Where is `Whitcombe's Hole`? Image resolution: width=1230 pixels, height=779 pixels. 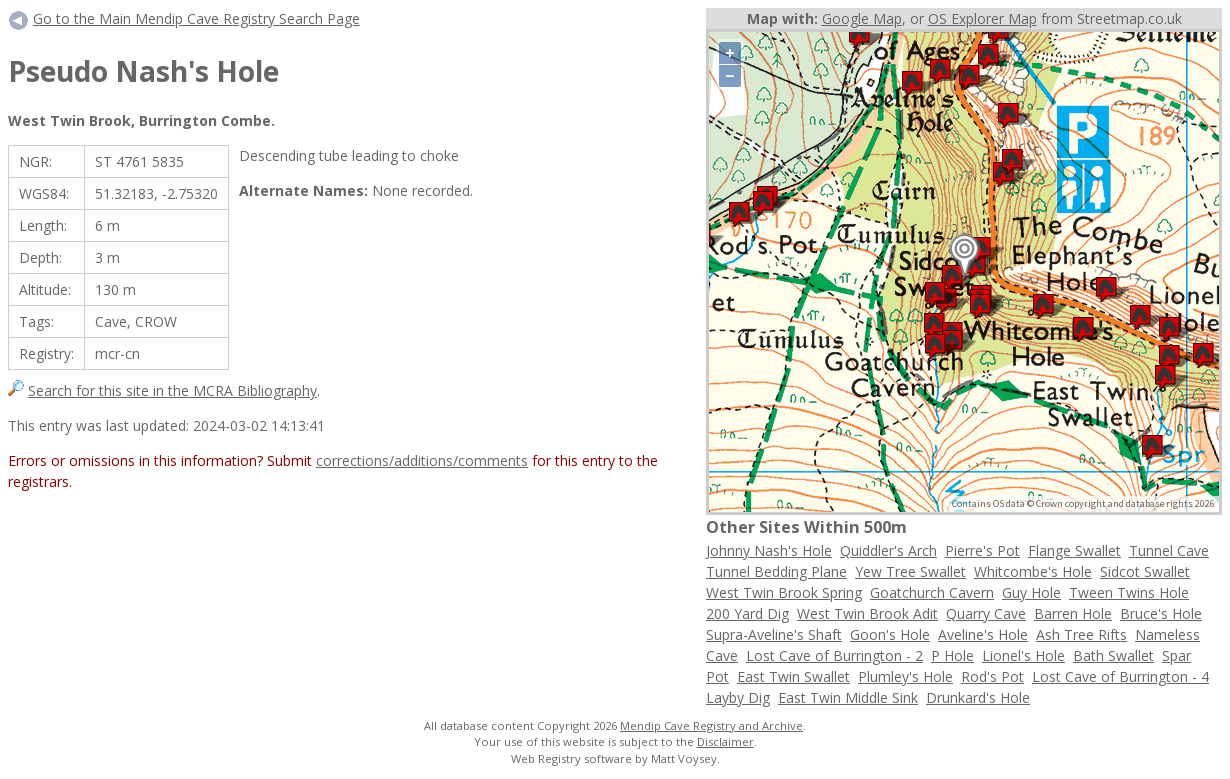 Whitcombe's Hole is located at coordinates (1033, 571).